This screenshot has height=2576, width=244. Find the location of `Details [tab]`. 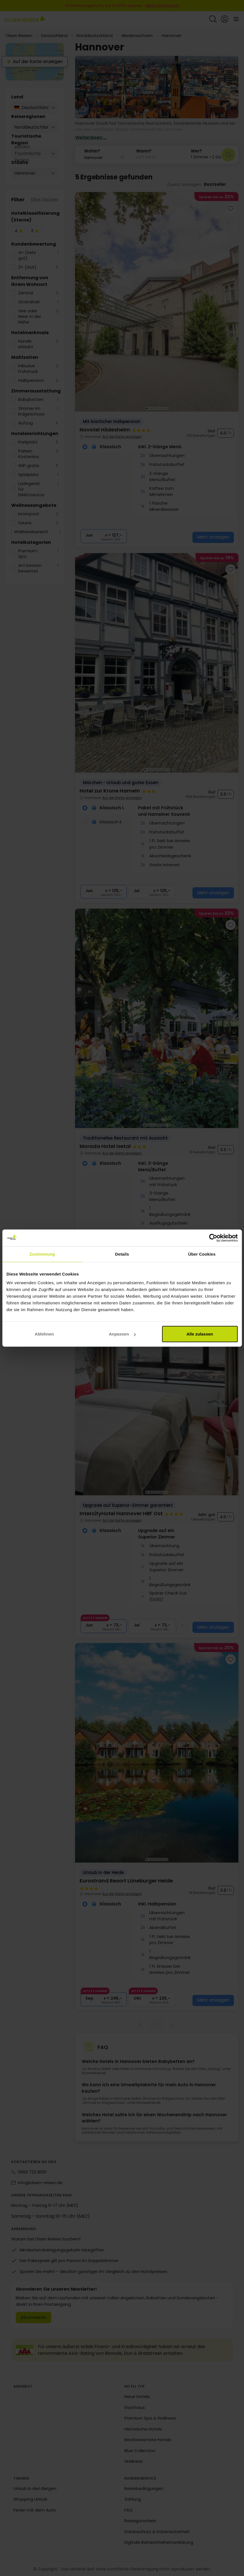

Details [tab] is located at coordinates (122, 1253).